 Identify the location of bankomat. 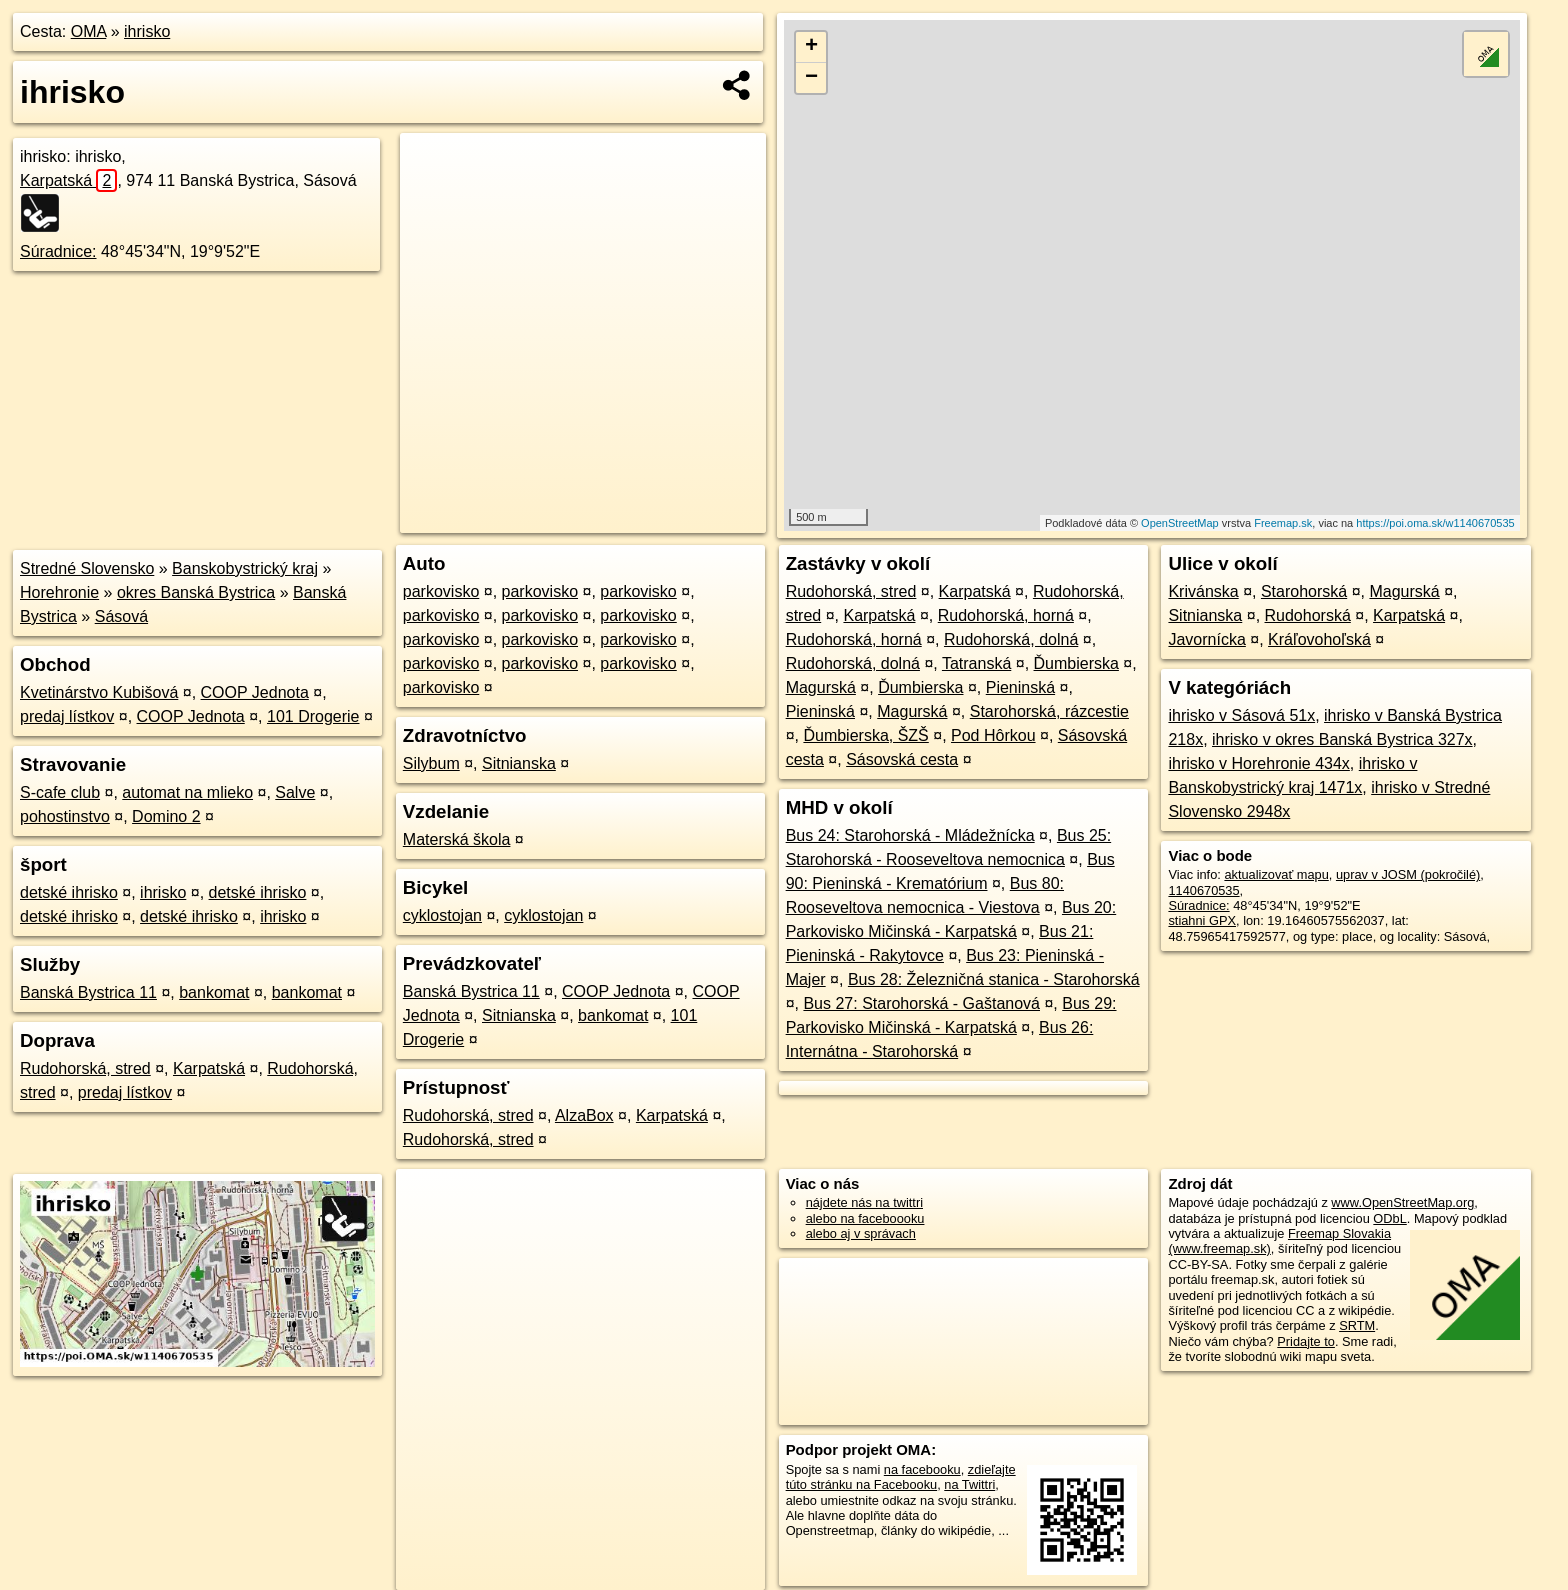
(214, 992).